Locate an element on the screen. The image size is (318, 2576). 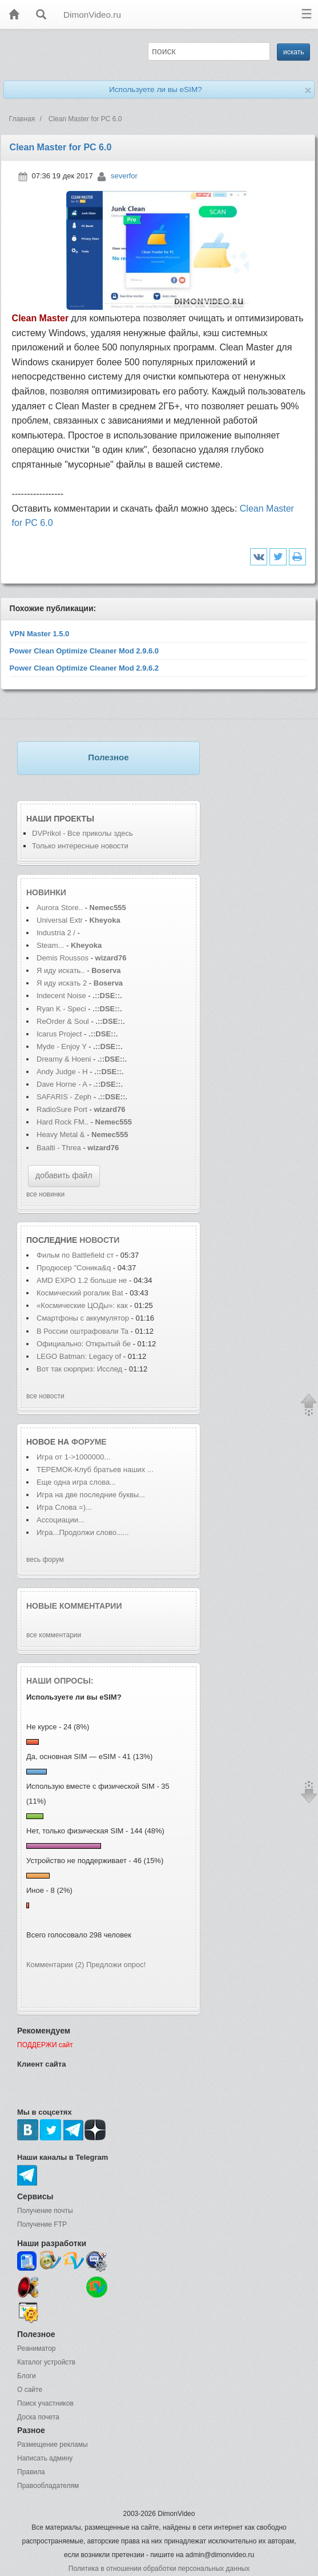
Icarus Project is located at coordinates (59, 1034).